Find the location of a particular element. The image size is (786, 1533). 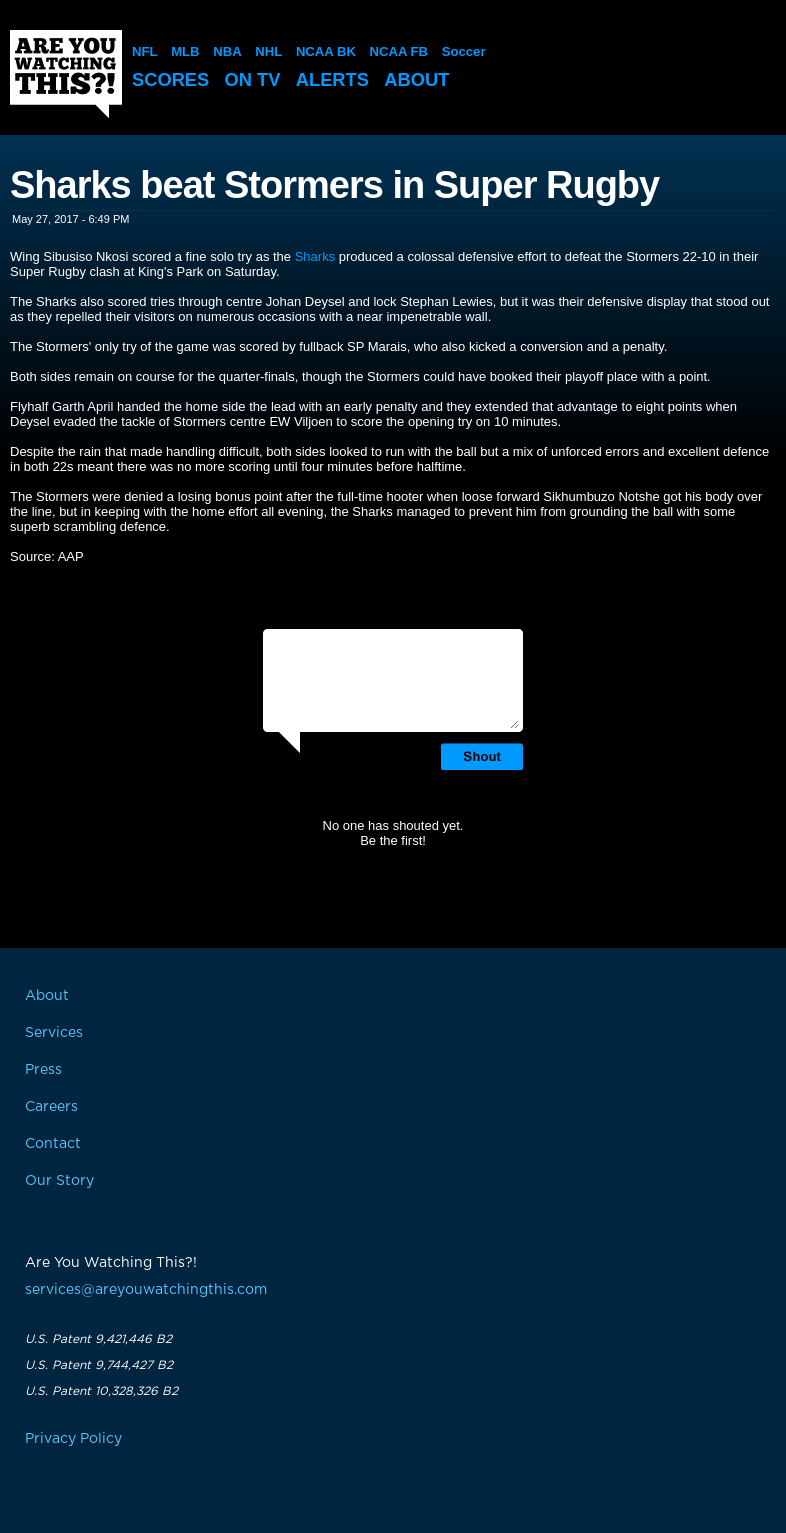

Sharks is located at coordinates (315, 256).